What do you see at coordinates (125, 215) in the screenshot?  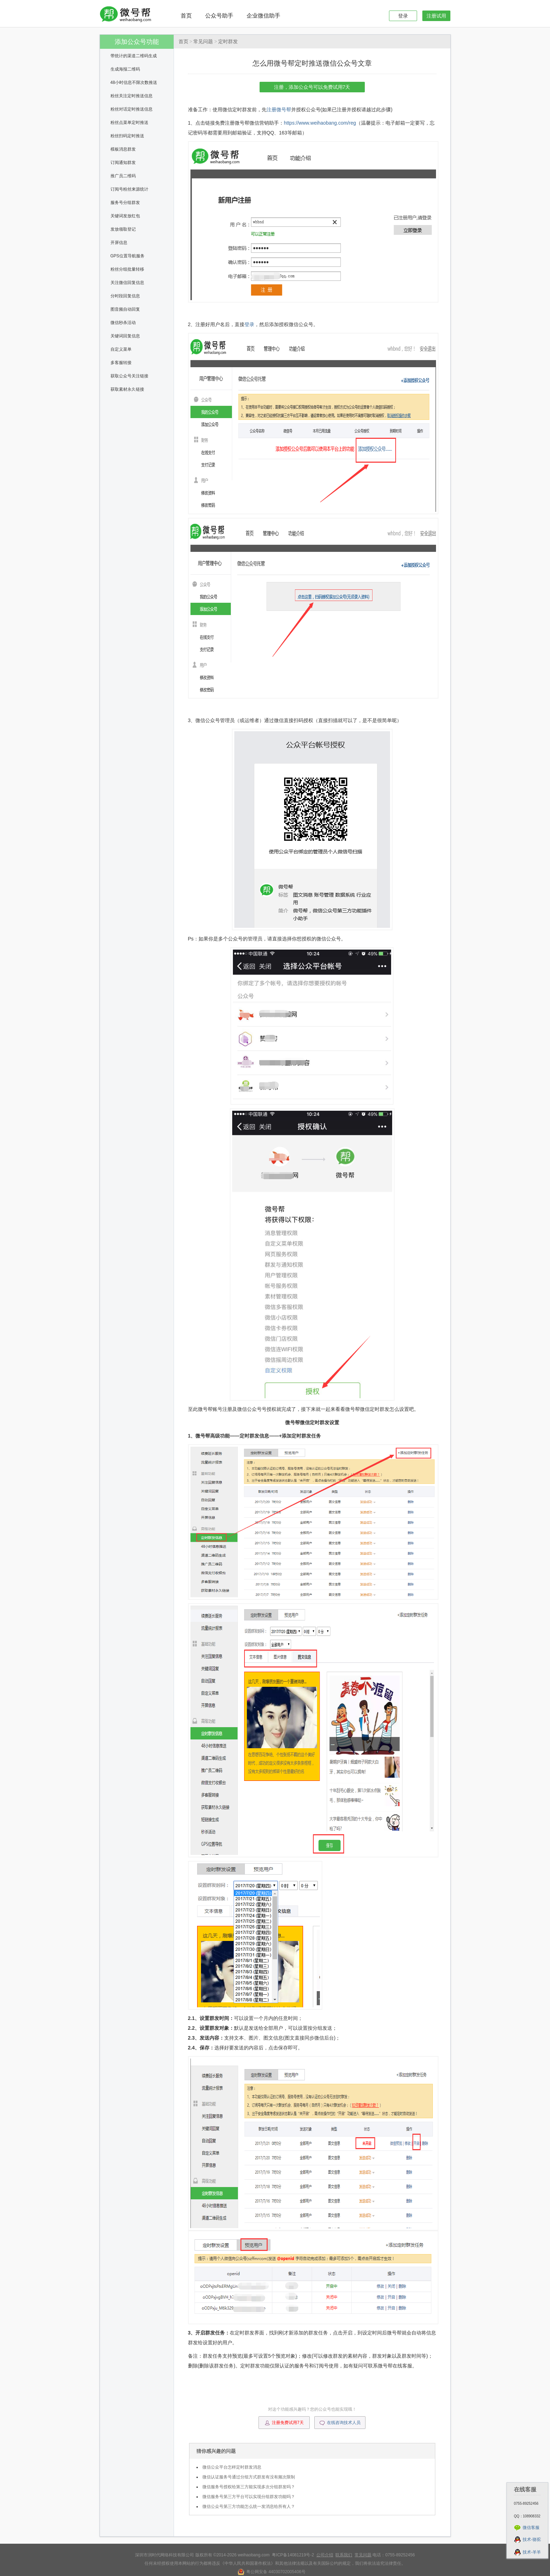 I see `关键词发放红包` at bounding box center [125, 215].